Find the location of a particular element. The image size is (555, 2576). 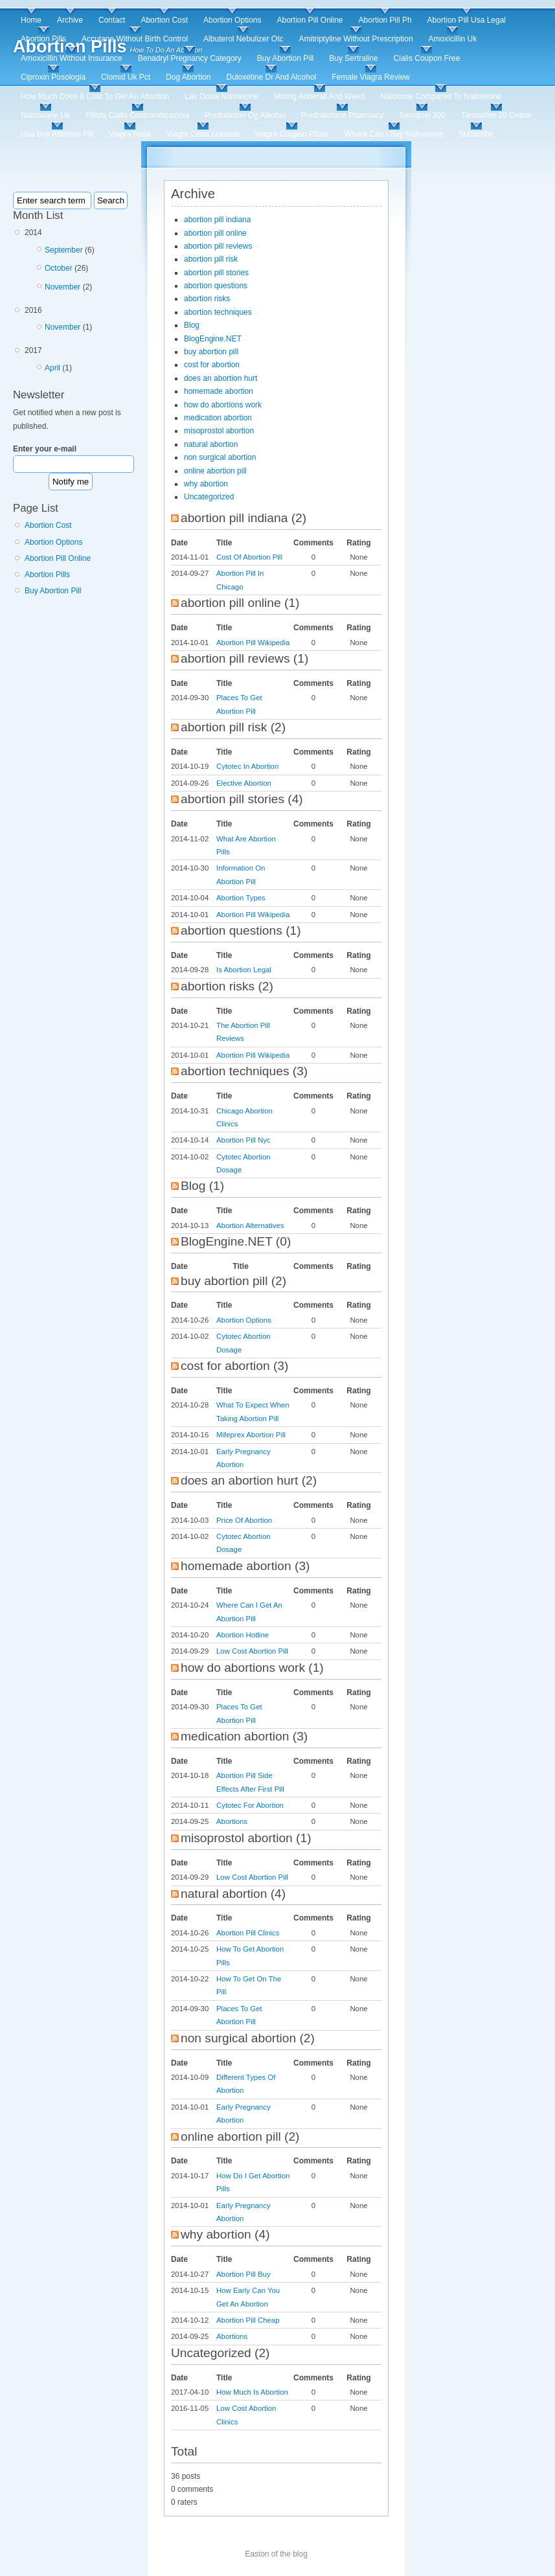

abortion pill reviews is located at coordinates (218, 246).